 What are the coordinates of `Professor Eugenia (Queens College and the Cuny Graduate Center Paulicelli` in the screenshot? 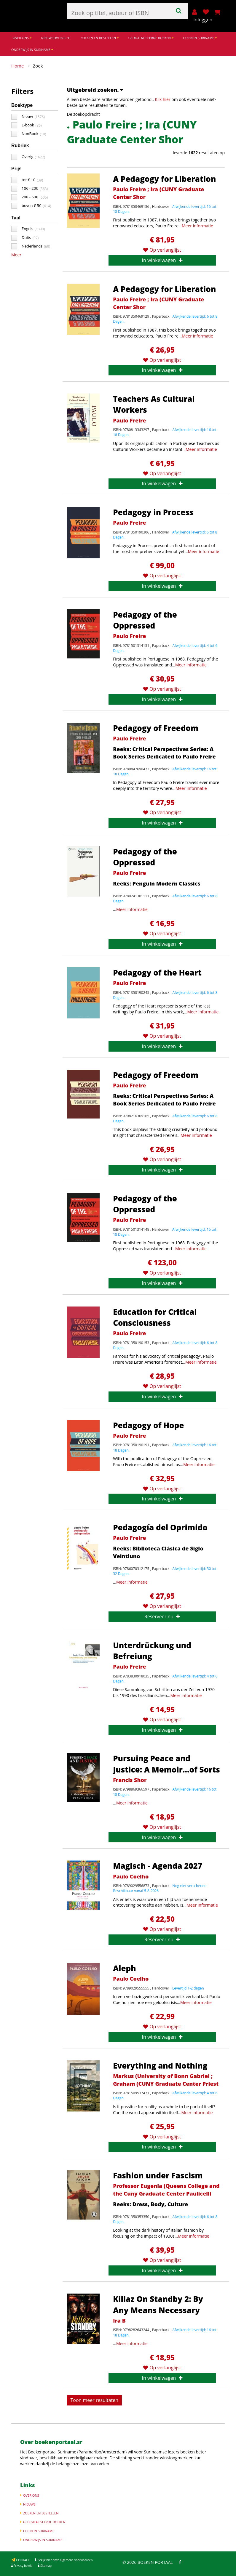 It's located at (166, 2189).